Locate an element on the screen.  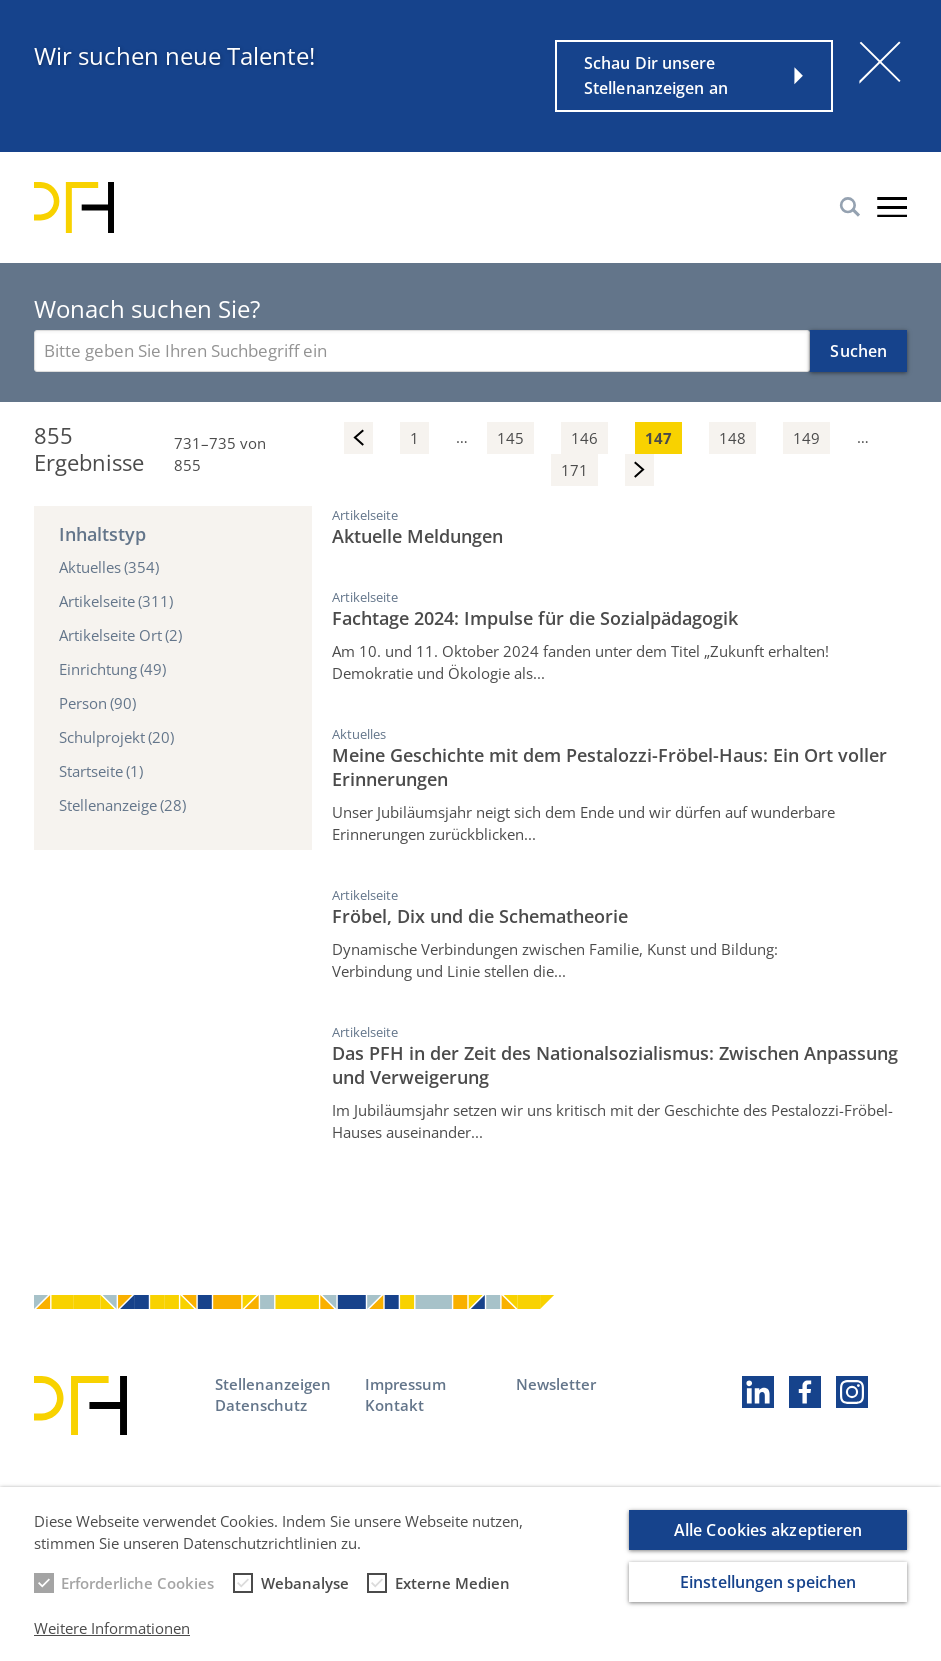
Stellenanzeige is located at coordinates (122, 805).